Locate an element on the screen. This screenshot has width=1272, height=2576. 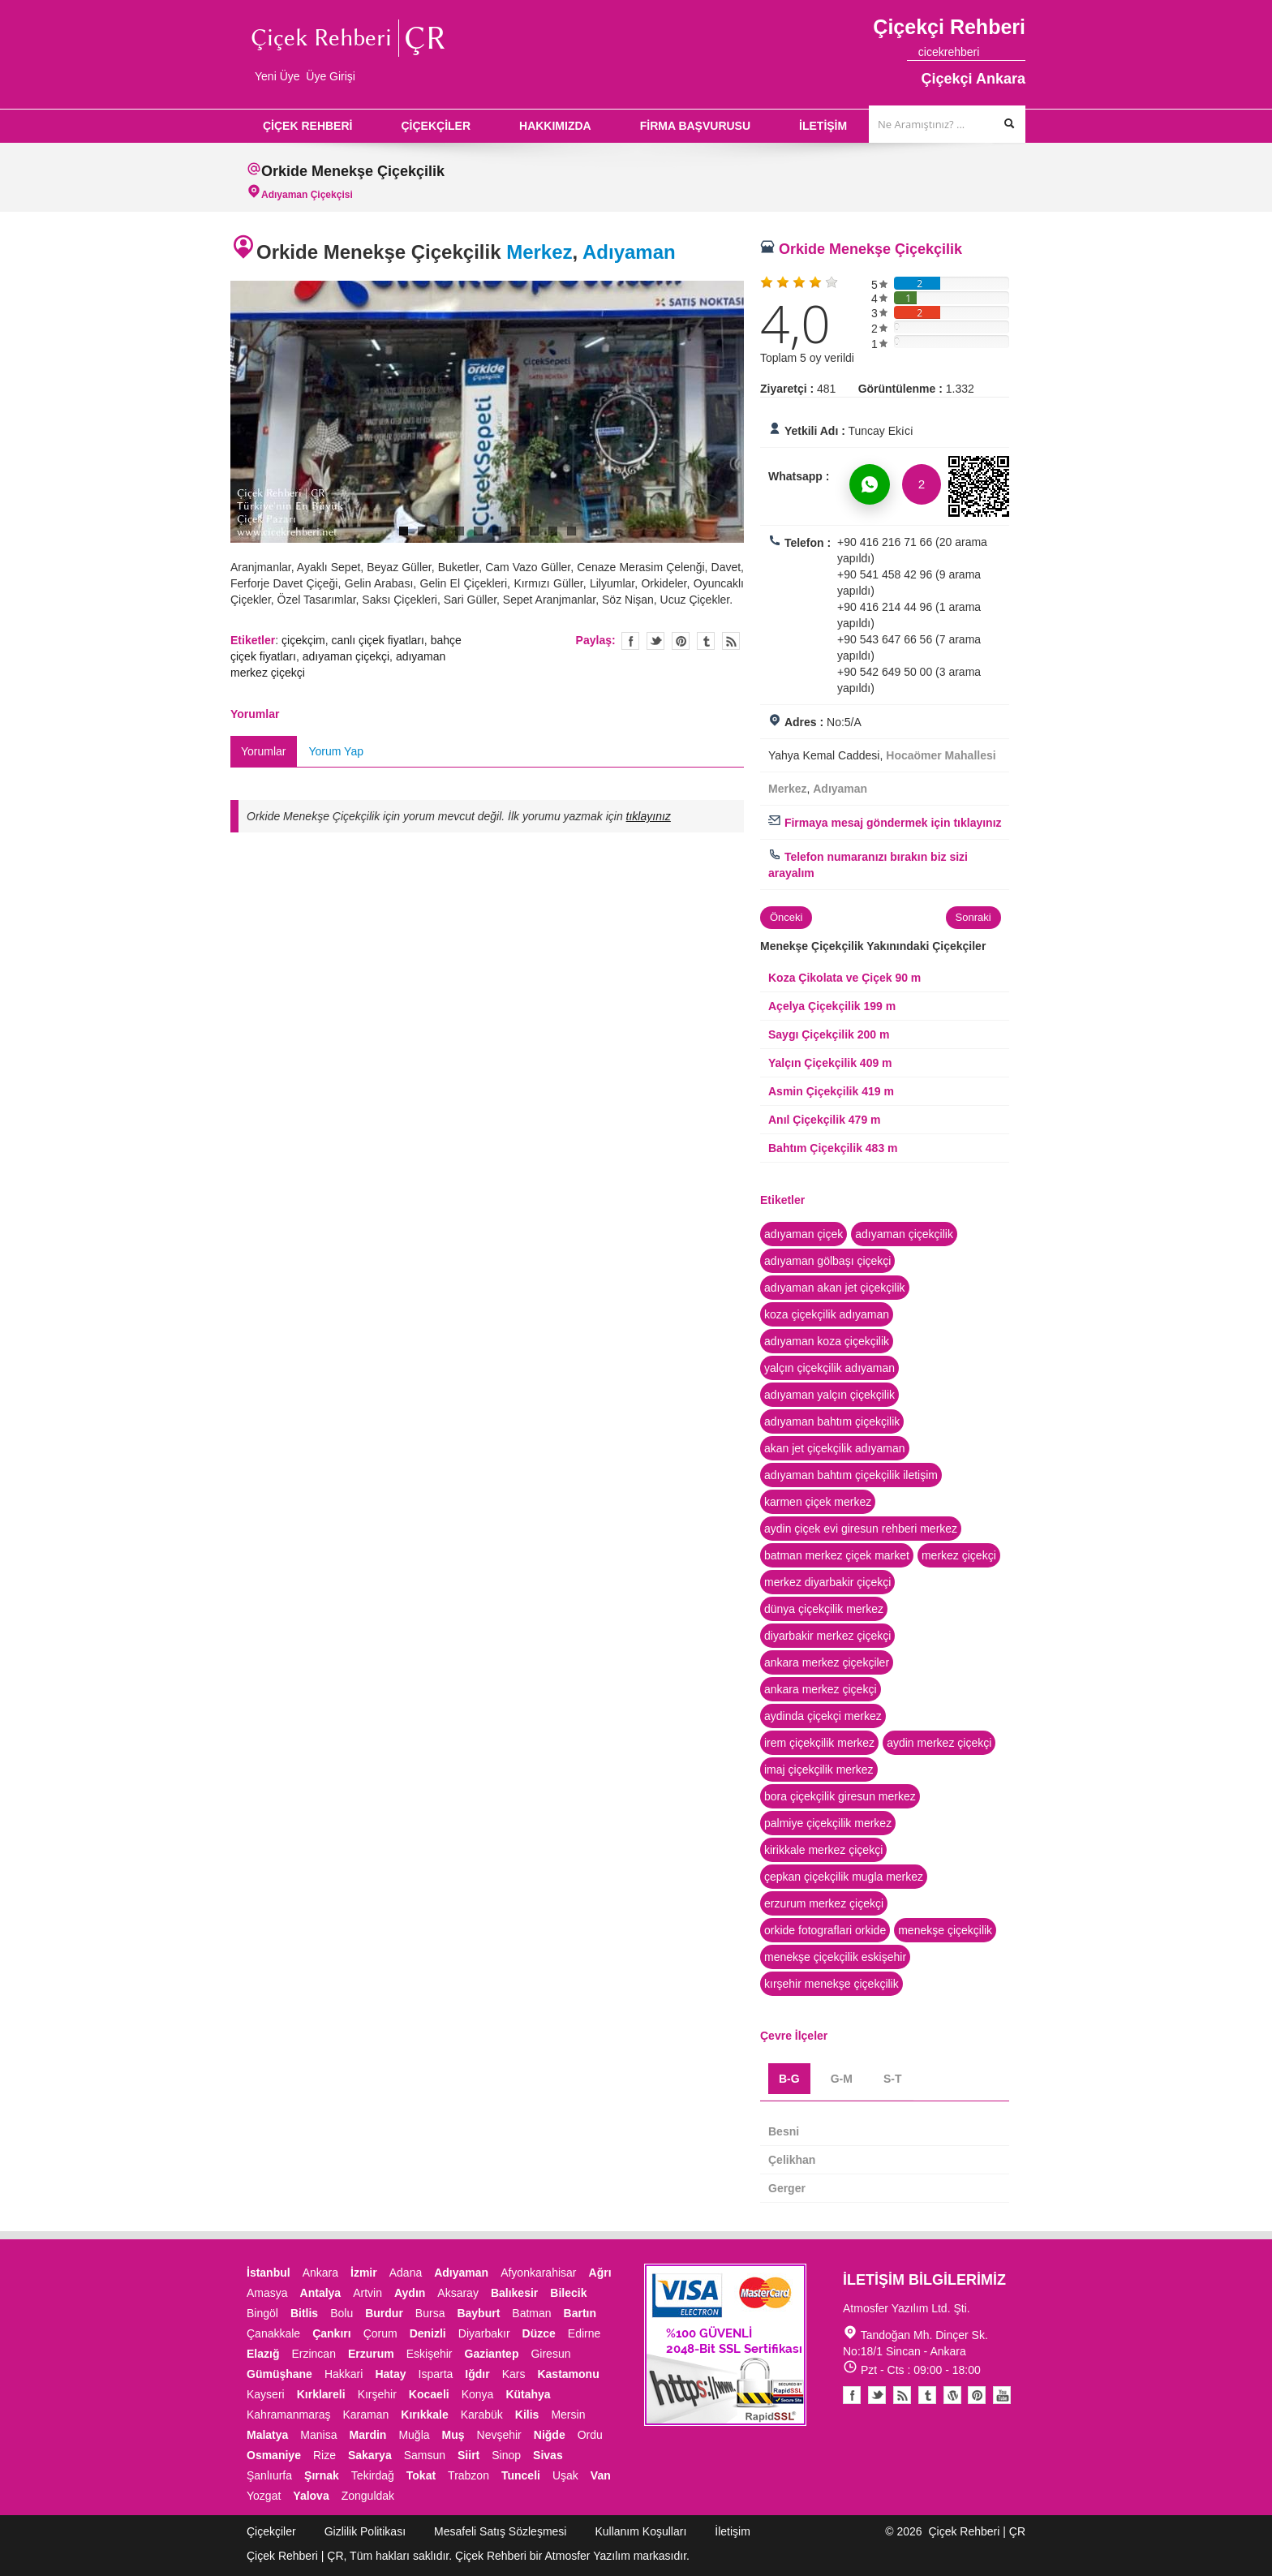
Adana is located at coordinates (405, 2272).